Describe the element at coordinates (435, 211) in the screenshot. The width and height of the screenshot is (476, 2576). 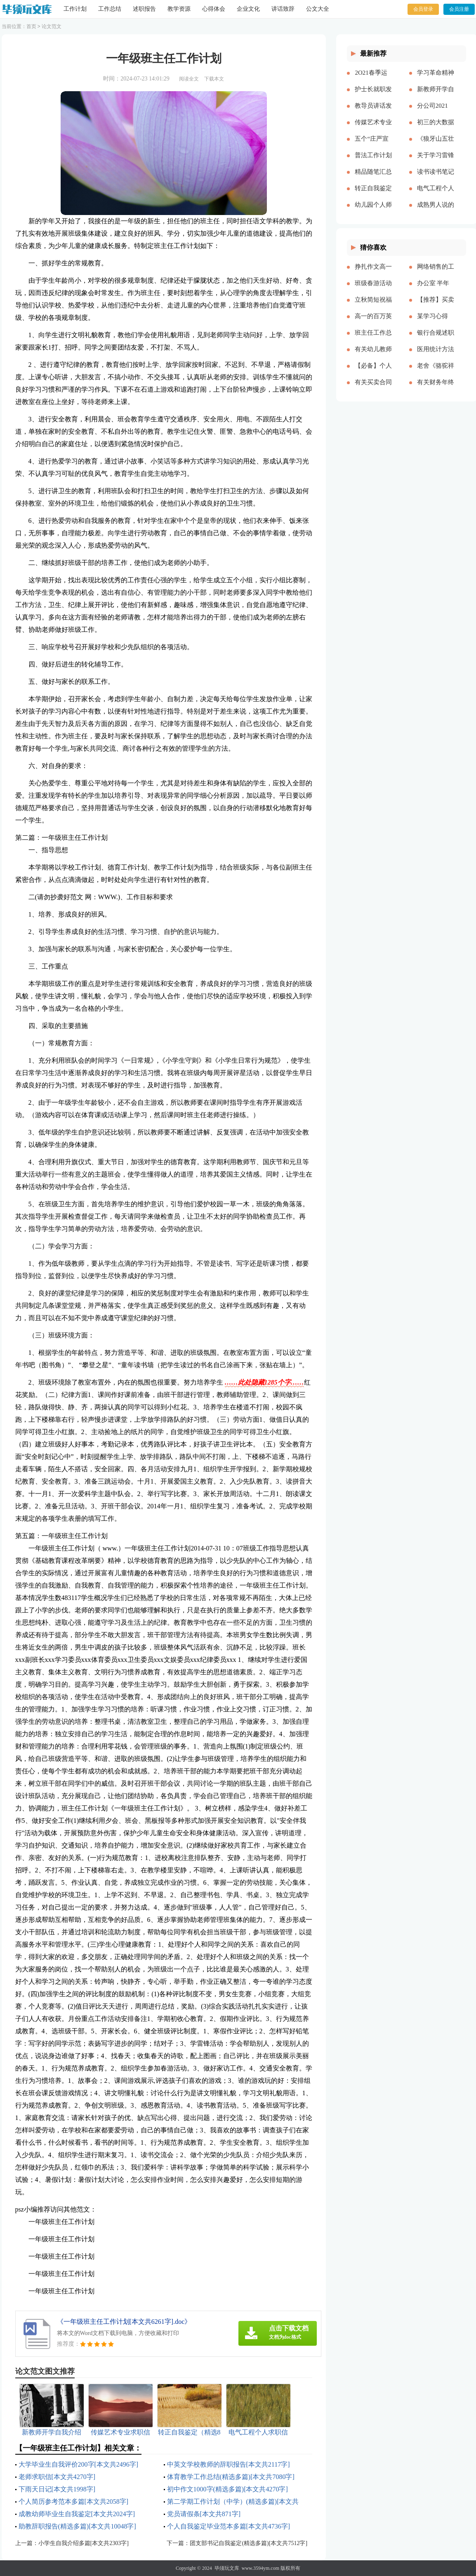
I see `成熟男人说的话语[本文共2546字]` at that location.